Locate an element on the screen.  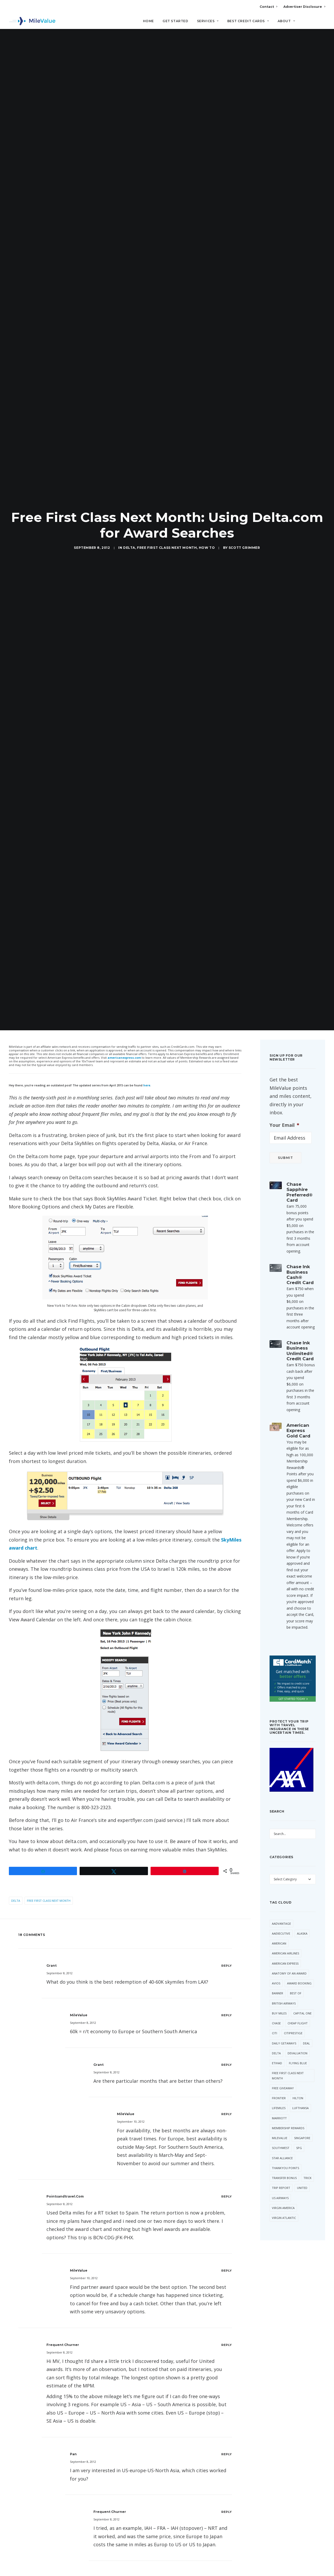
Daily Getaways [Daily Getaways (62 items)] is located at coordinates (284, 2027).